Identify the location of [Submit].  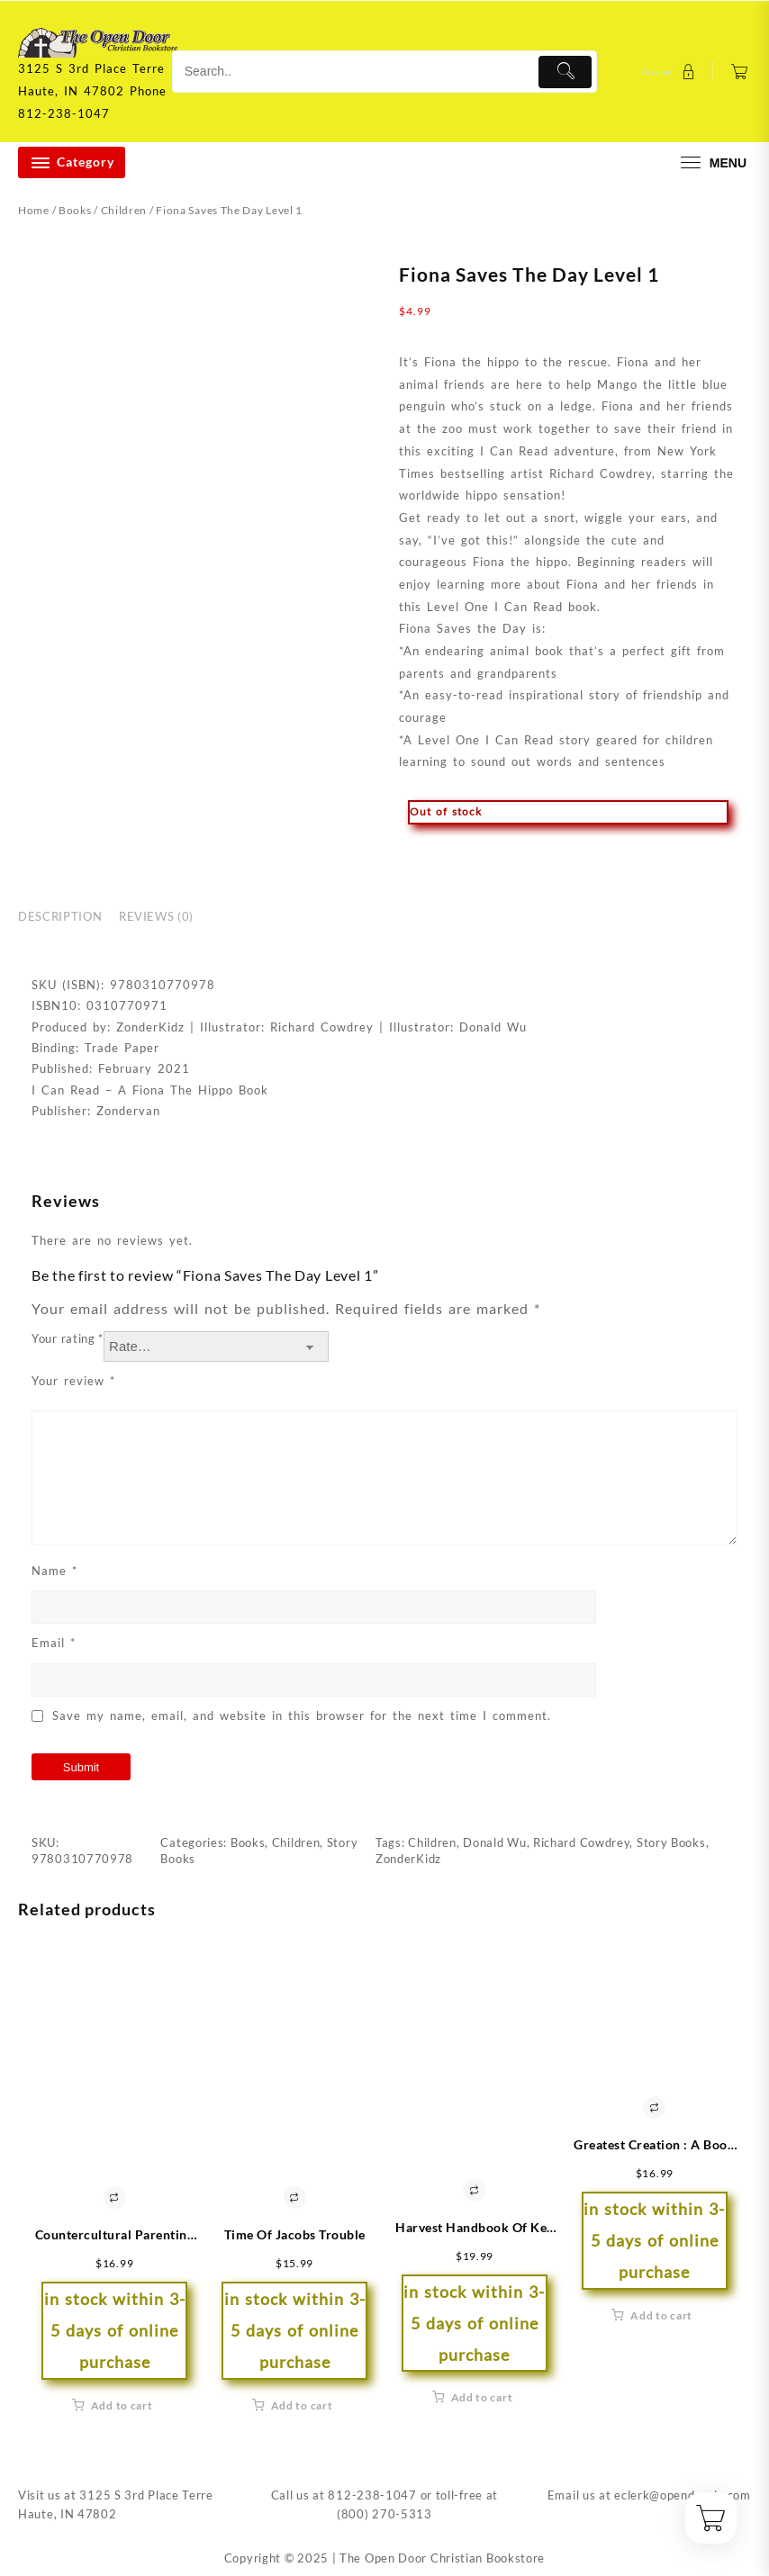
(565, 72).